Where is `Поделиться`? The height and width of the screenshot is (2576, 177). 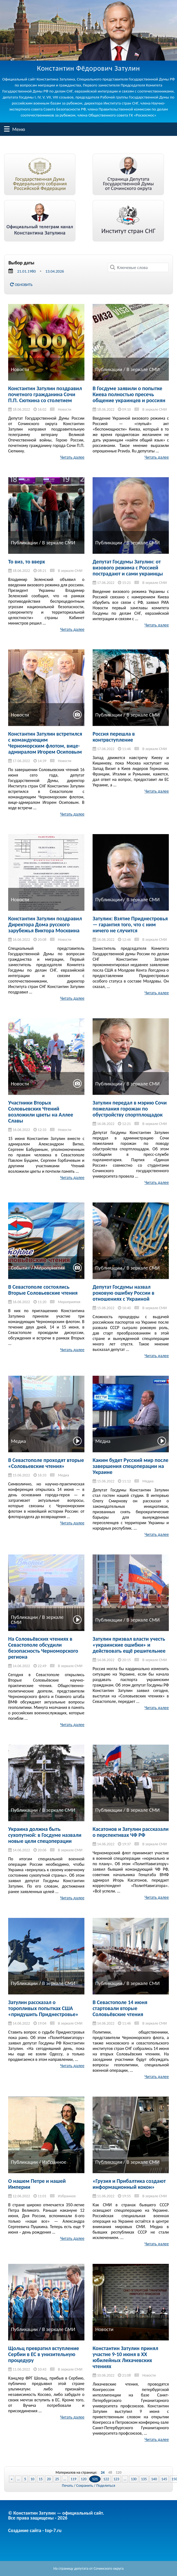 Поделиться is located at coordinates (105, 2485).